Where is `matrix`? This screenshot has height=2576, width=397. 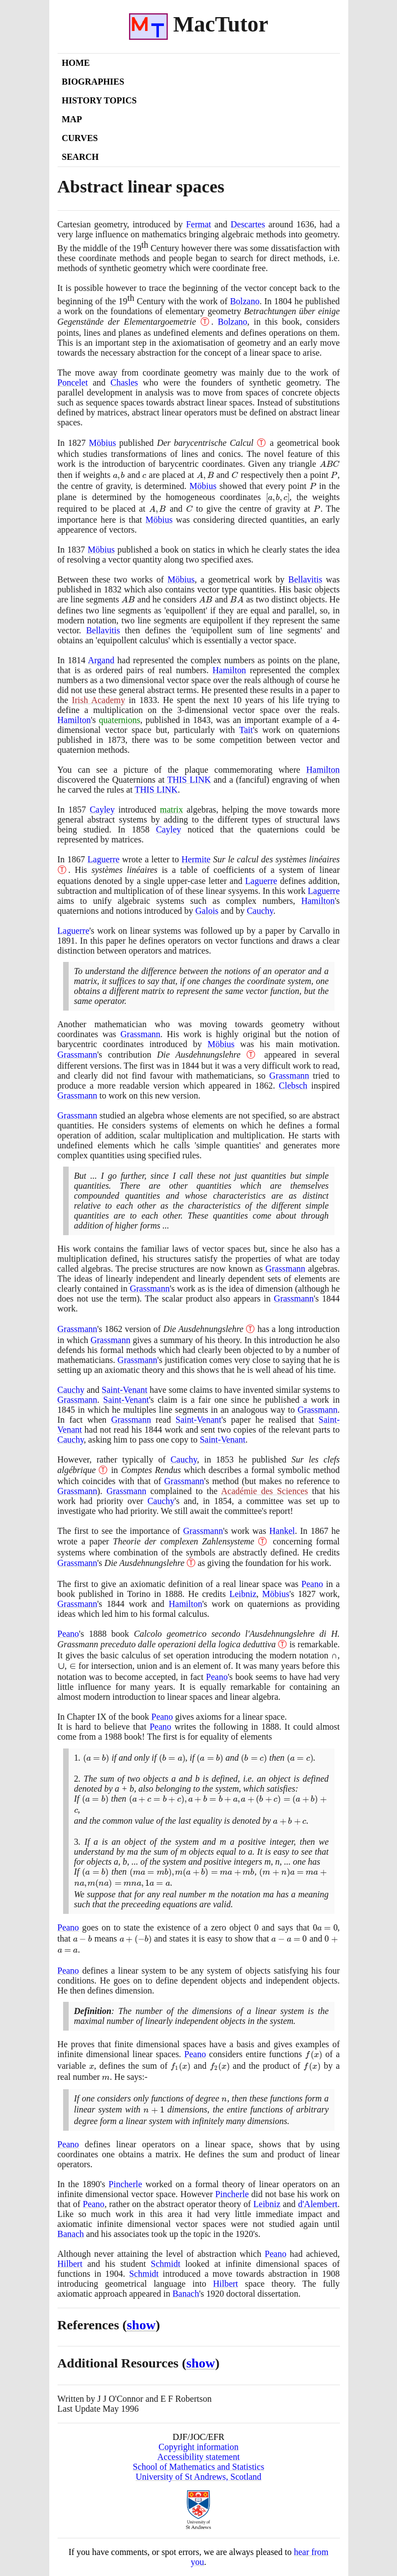
matrix is located at coordinates (171, 809).